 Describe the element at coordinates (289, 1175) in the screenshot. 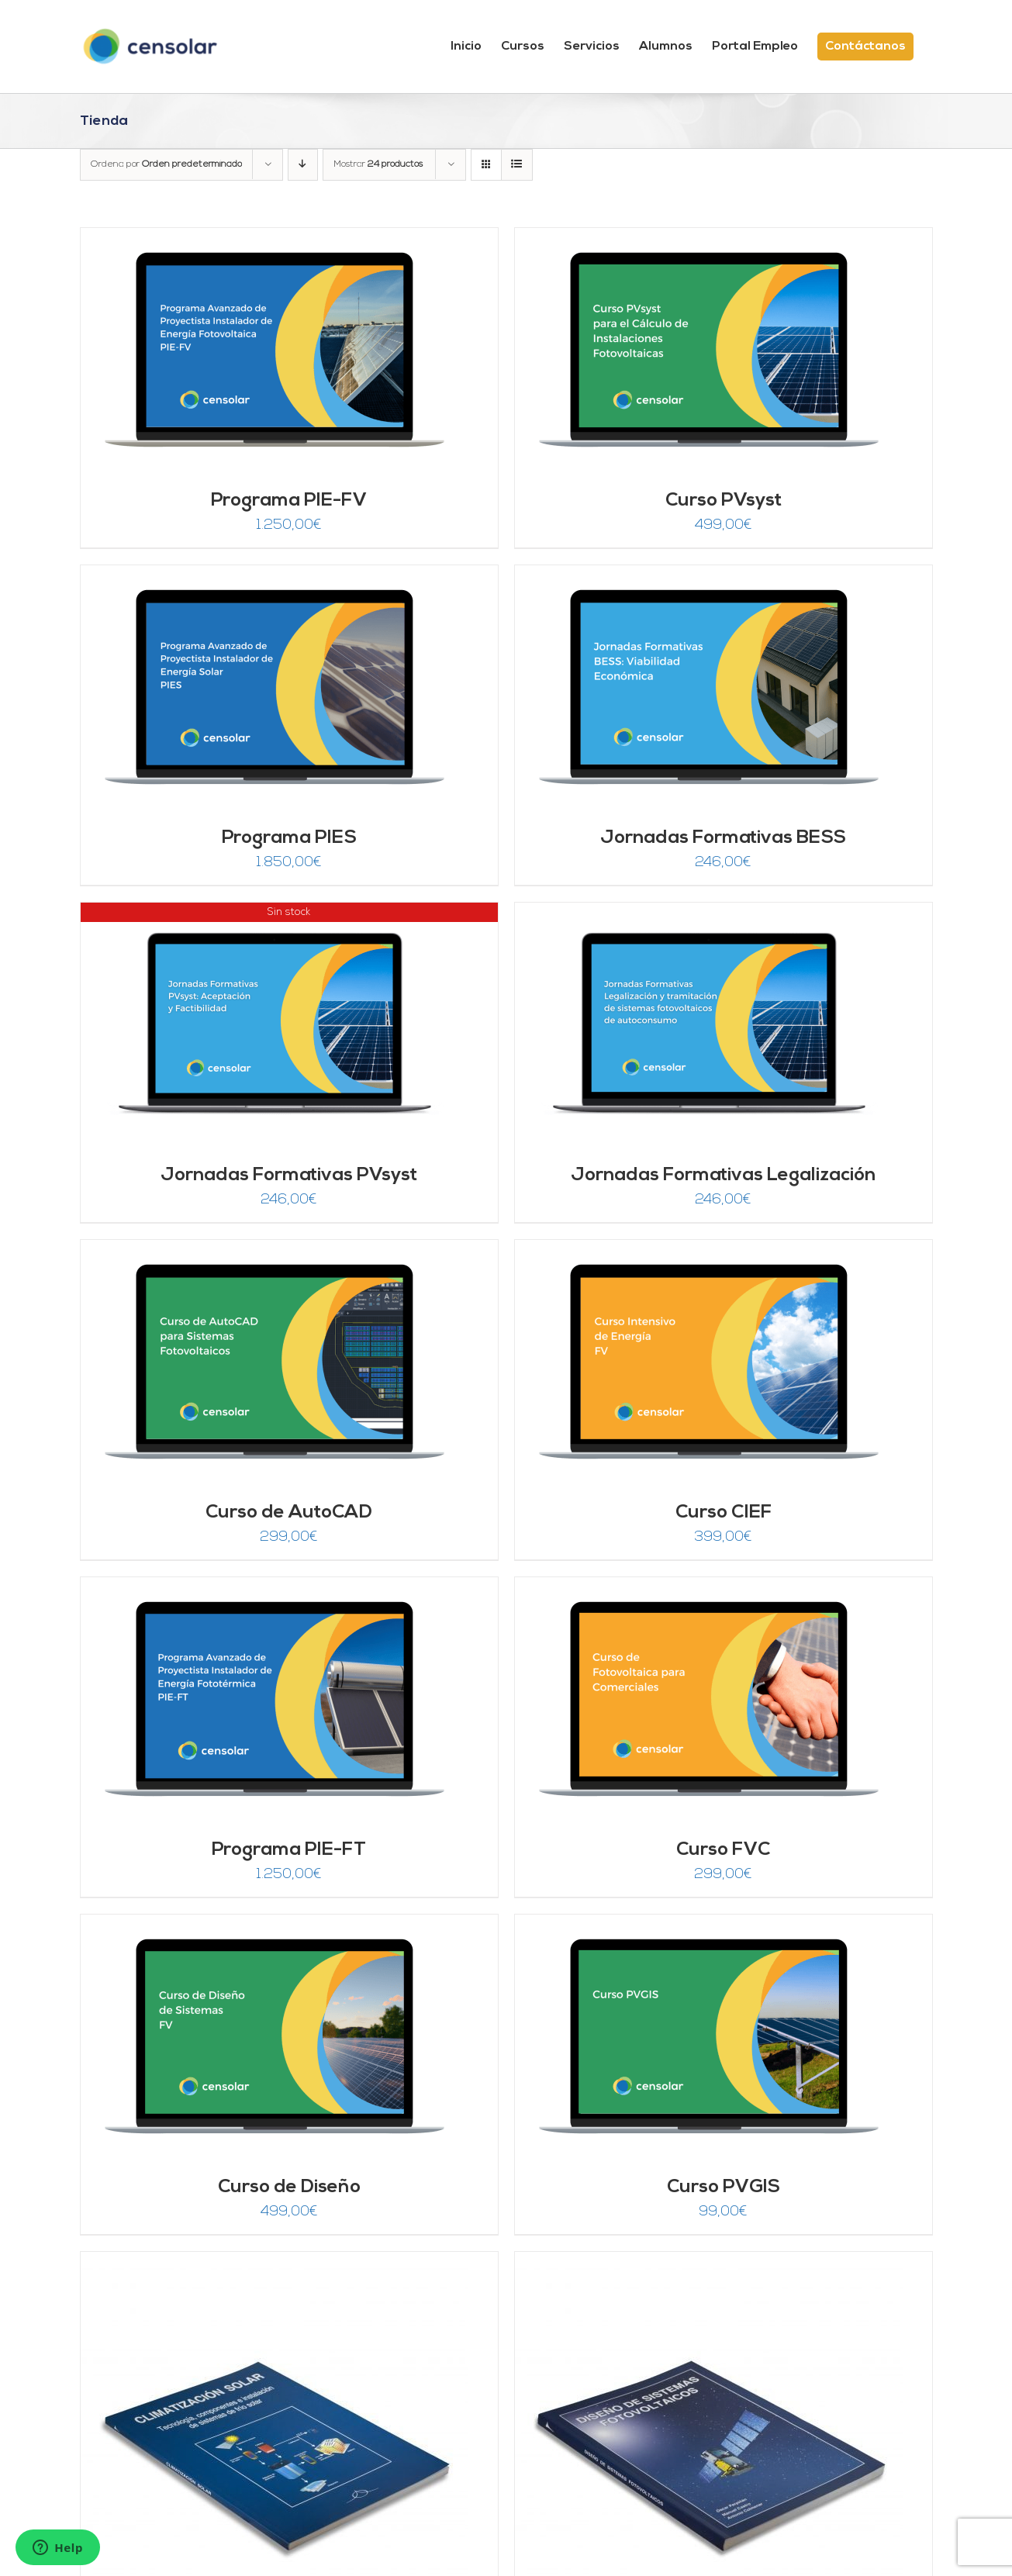

I see `Jornadas Formativas PVsyst` at that location.